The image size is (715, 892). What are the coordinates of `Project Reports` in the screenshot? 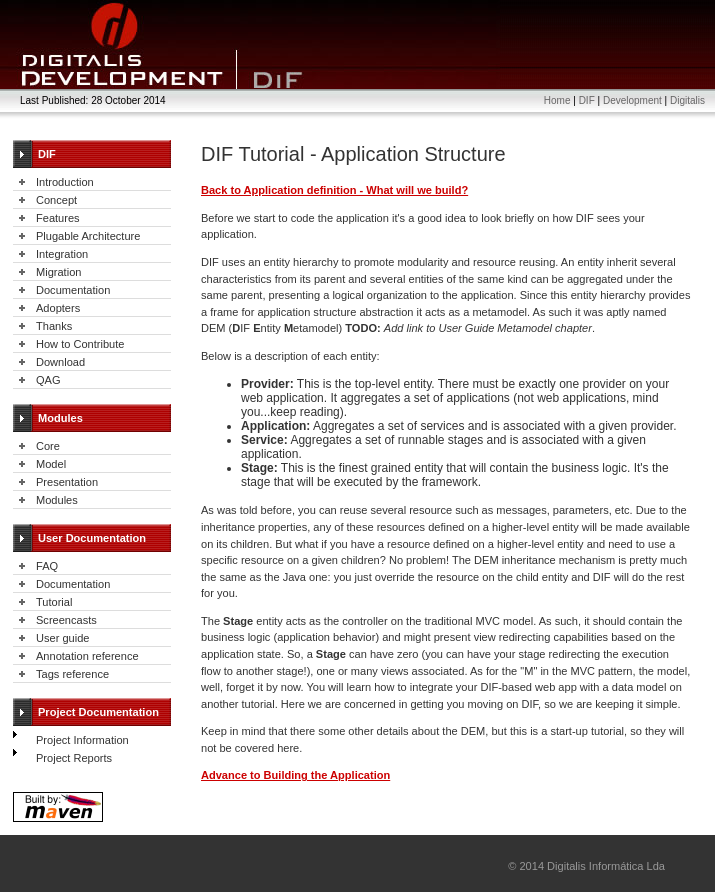 It's located at (74, 758).